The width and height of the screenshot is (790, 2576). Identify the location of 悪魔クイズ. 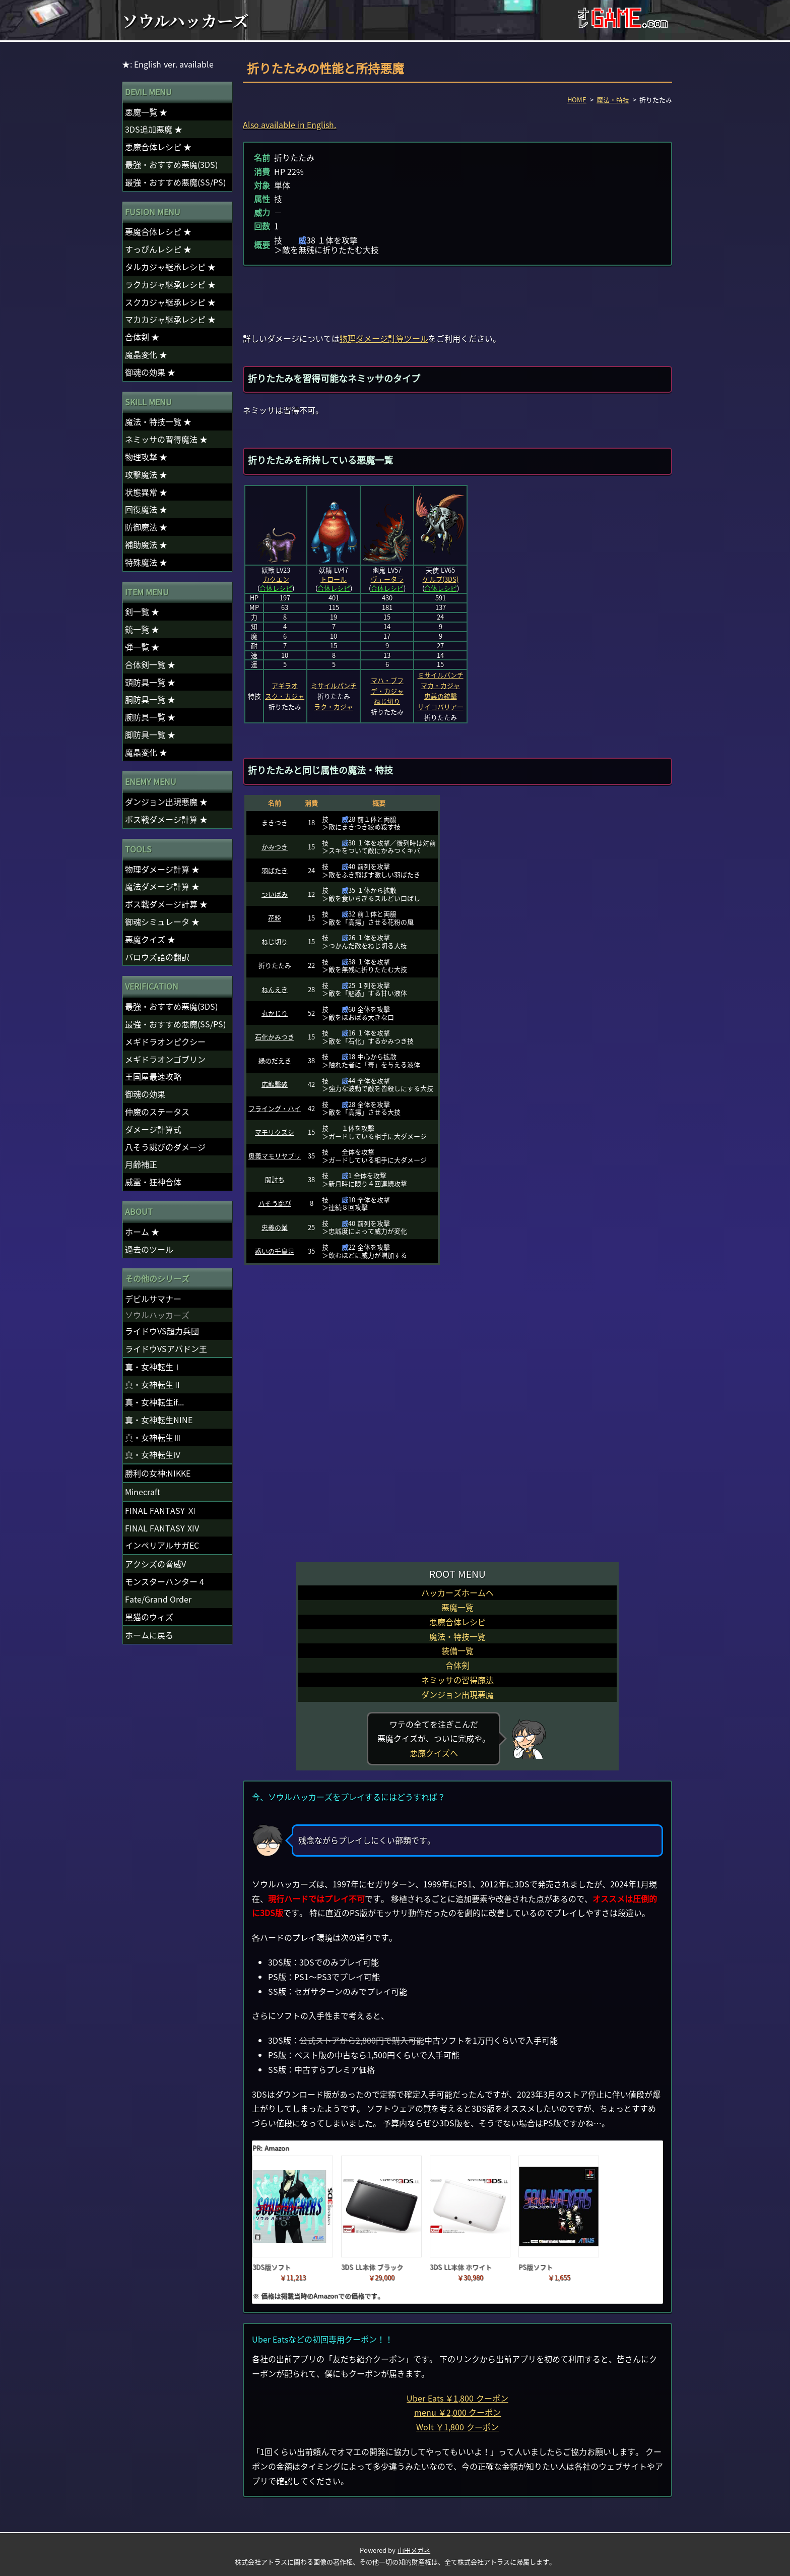
(150, 939).